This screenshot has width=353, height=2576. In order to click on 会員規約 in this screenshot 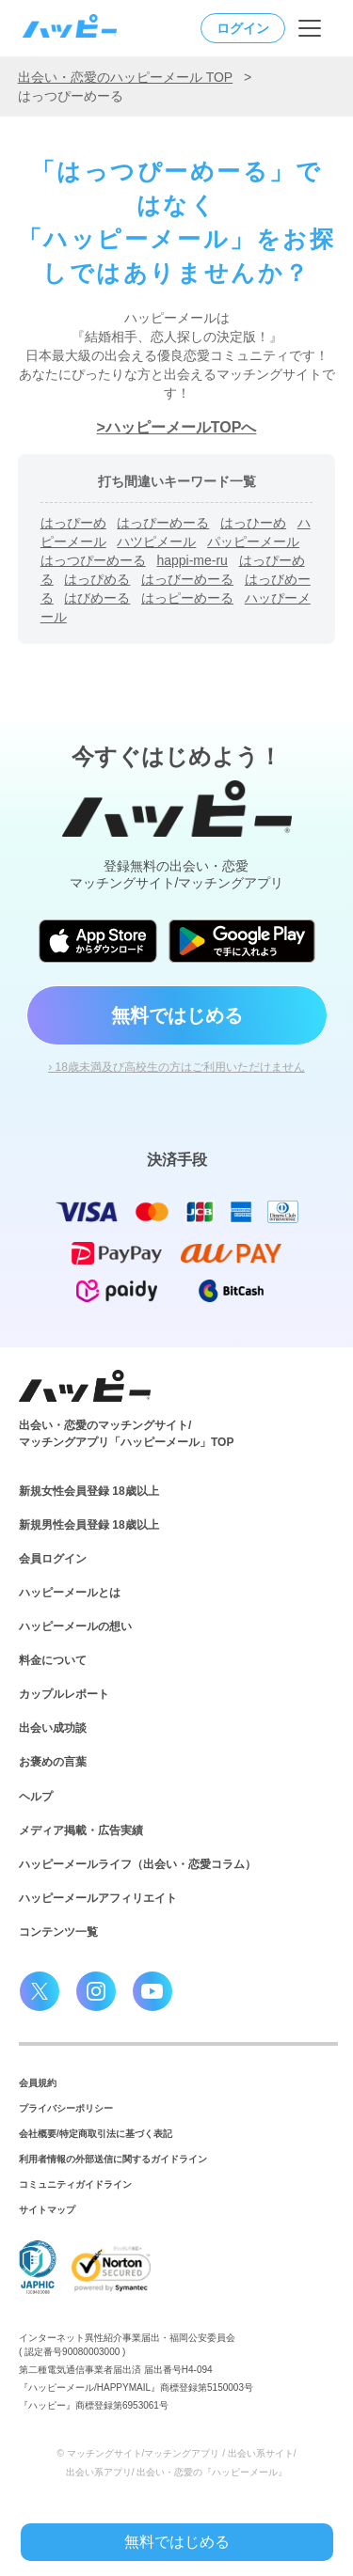, I will do `click(37, 2083)`.